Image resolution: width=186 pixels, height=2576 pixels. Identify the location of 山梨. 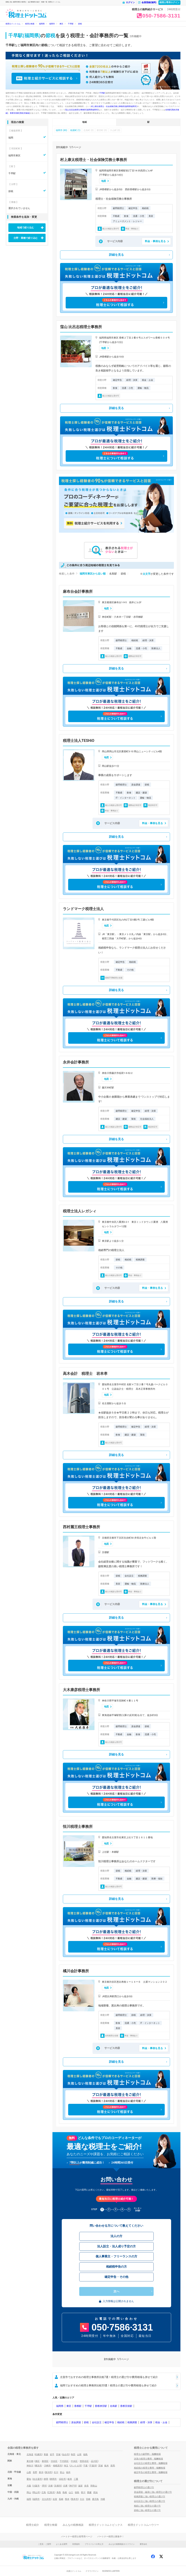
(29, 2472).